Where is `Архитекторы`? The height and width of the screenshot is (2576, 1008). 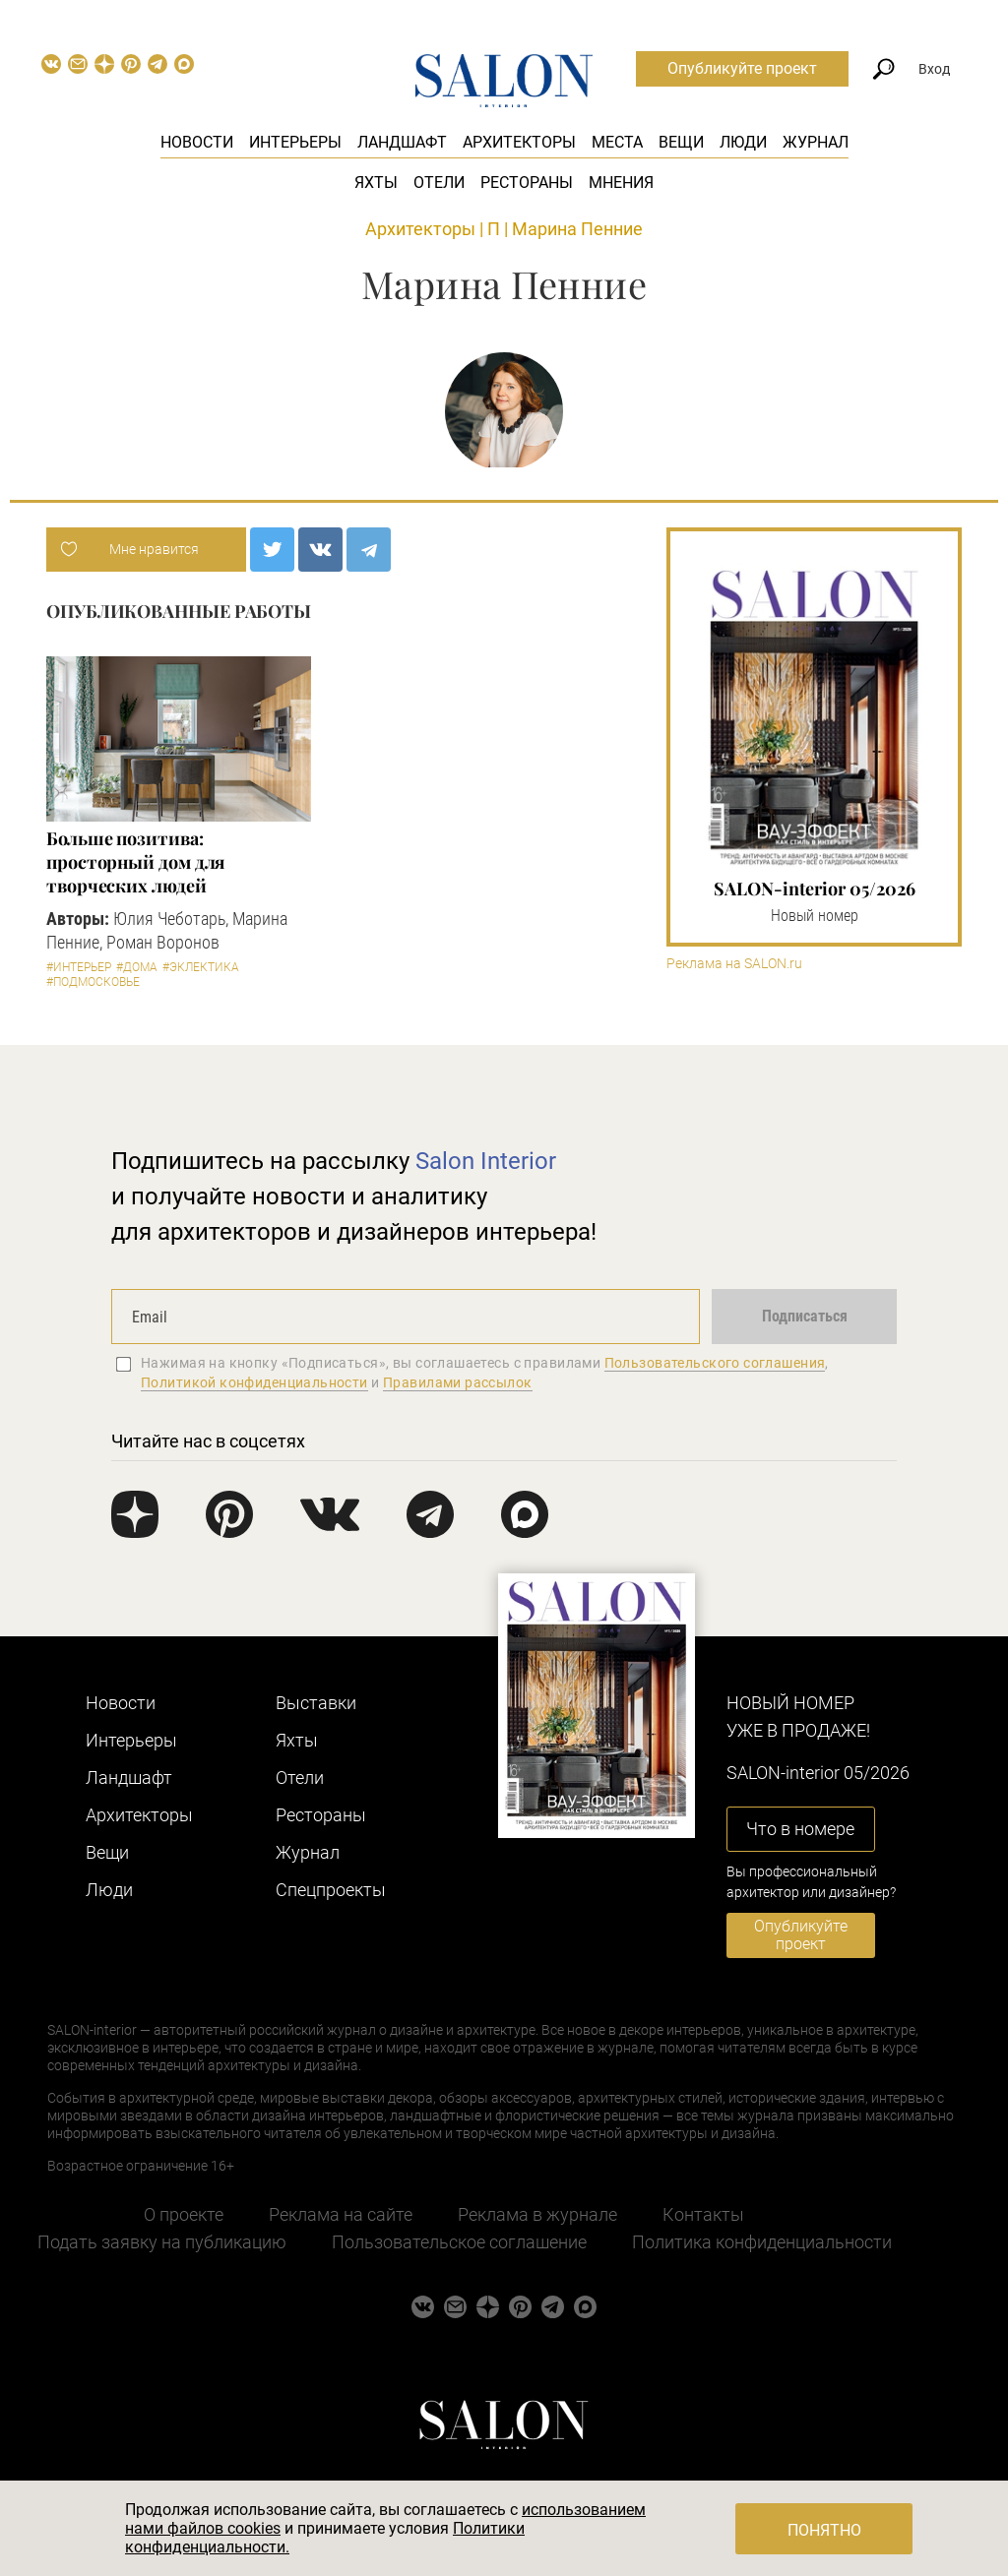
Архитекторы is located at coordinates (519, 142).